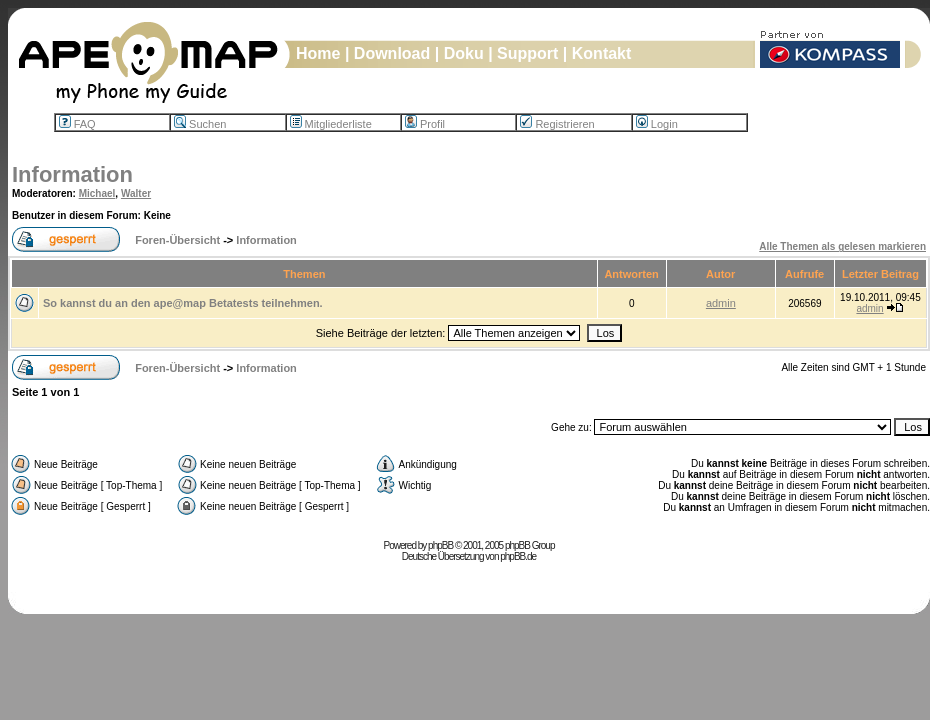 This screenshot has height=720, width=930. I want to click on Home, so click(318, 53).